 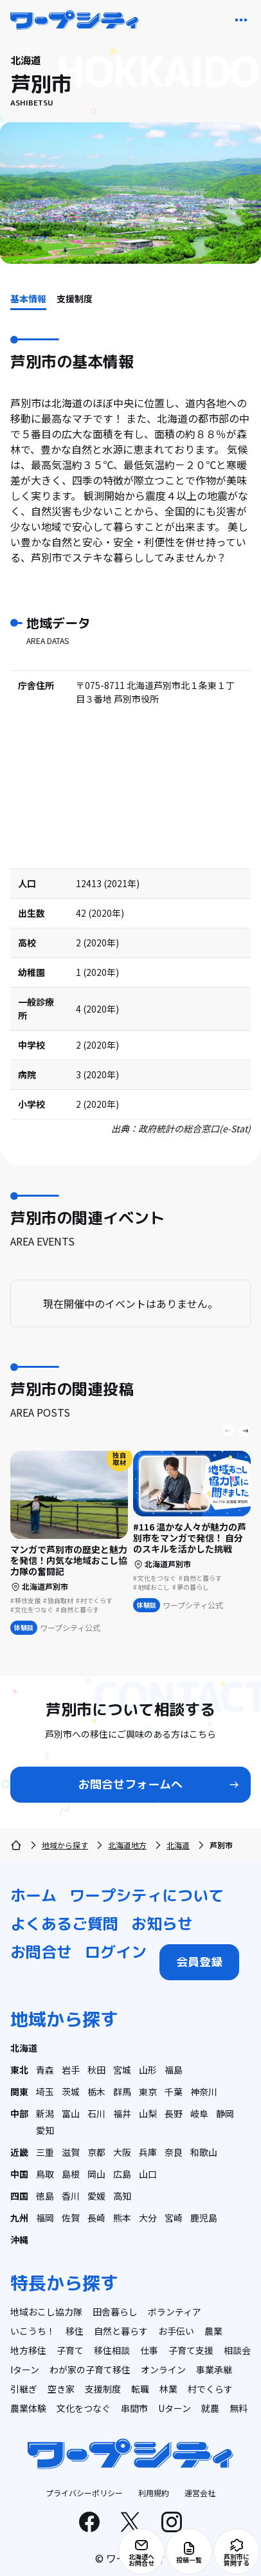 I want to click on 愛媛, so click(x=96, y=2195).